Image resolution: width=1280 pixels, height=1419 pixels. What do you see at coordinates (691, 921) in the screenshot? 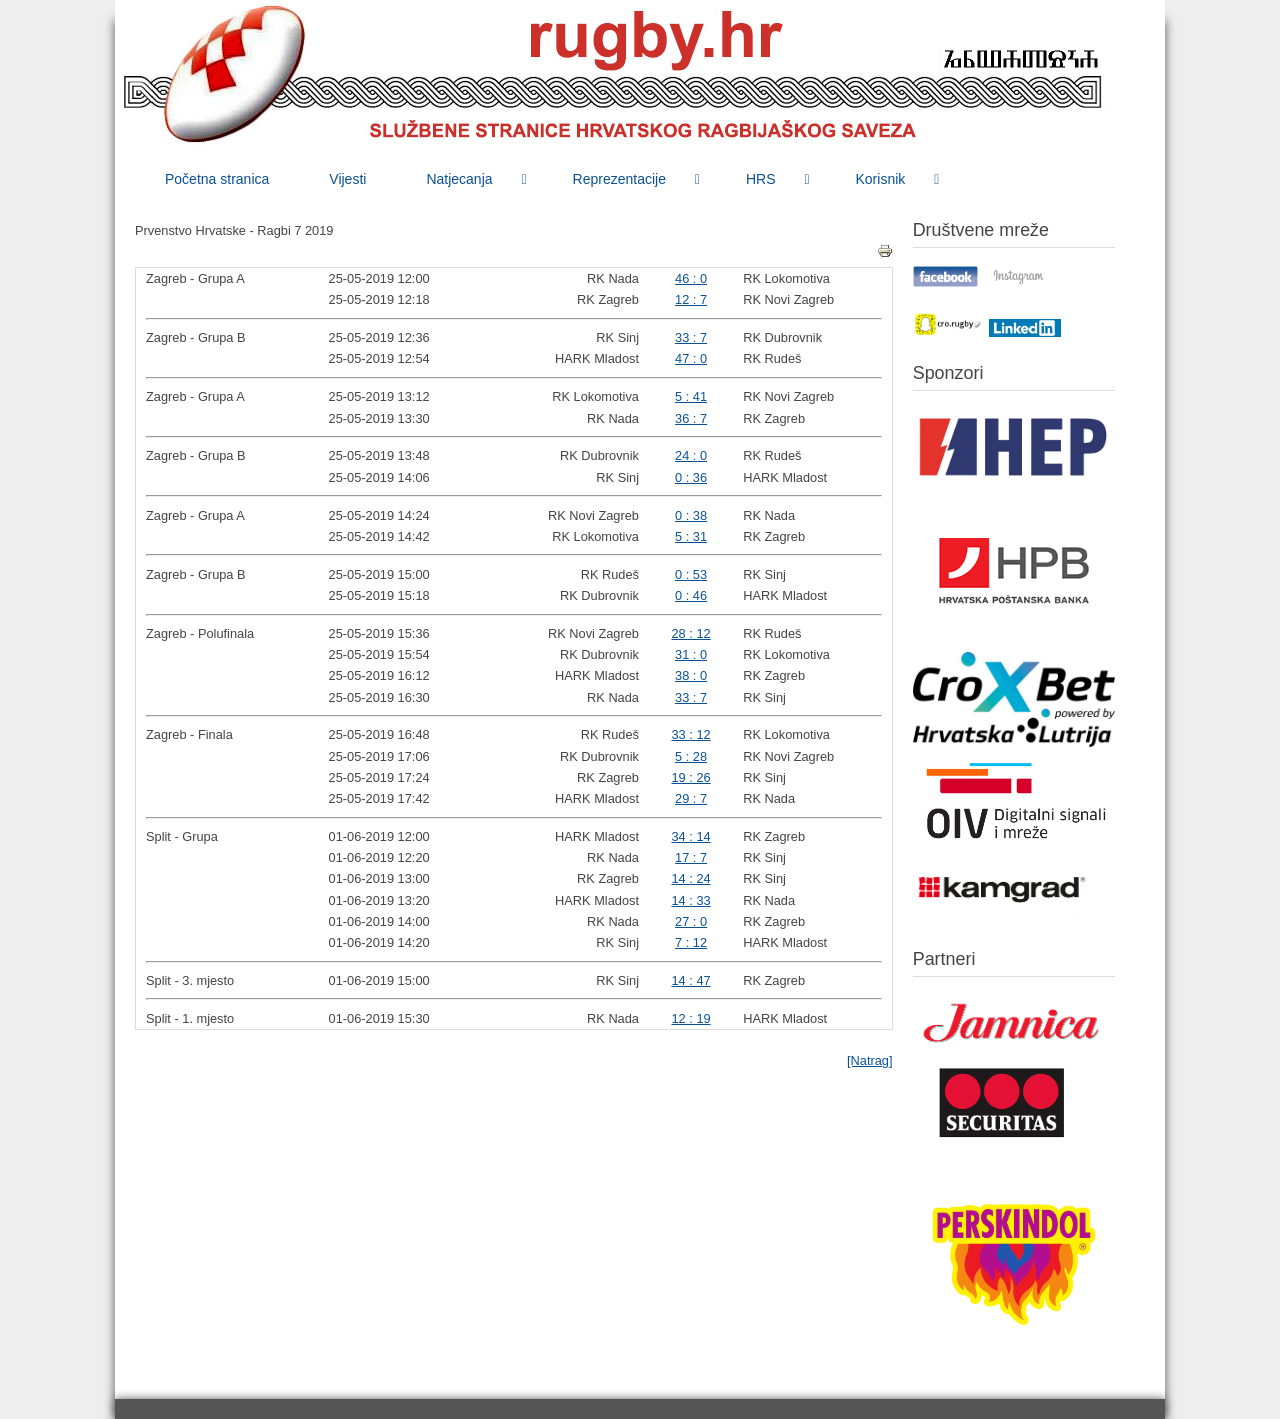
I see `27 : 0` at bounding box center [691, 921].